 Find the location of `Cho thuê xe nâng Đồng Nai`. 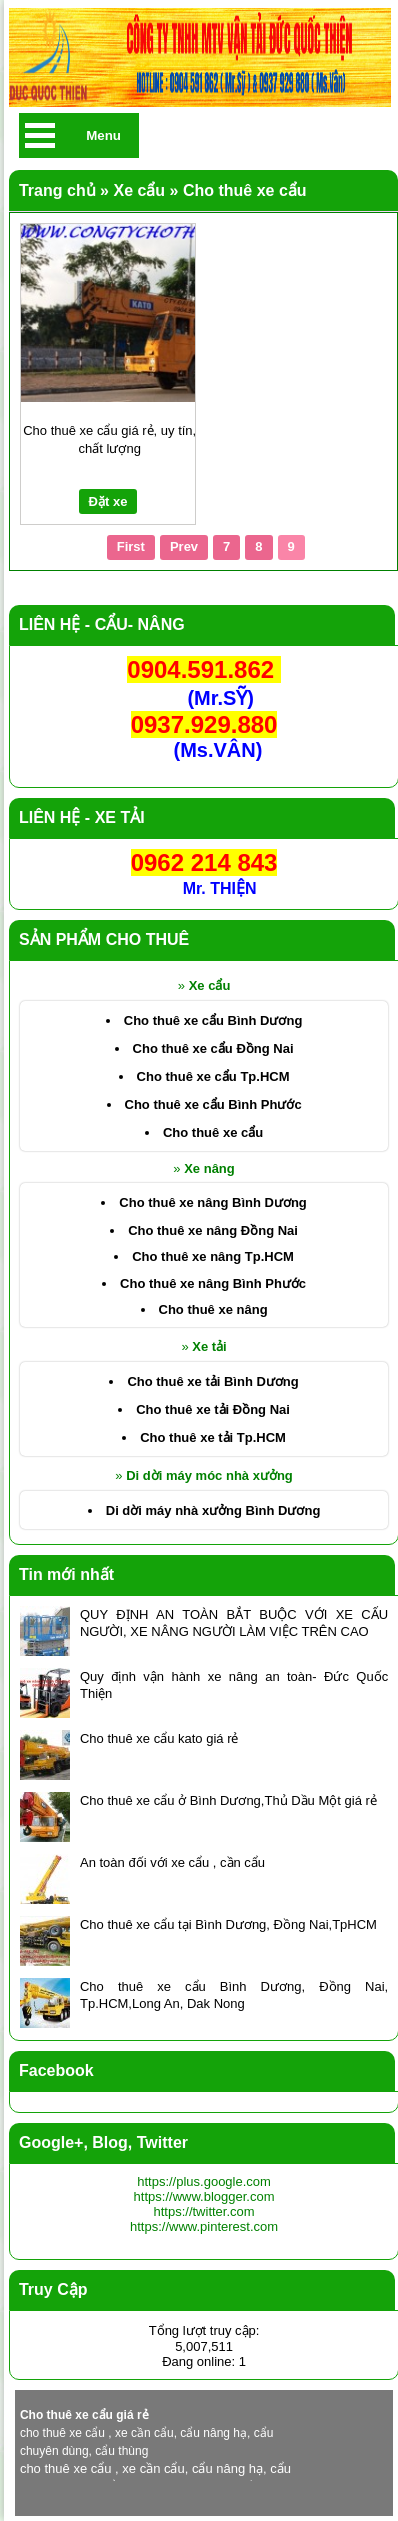

Cho thuê xe nâng Đồng Nai is located at coordinates (213, 1230).